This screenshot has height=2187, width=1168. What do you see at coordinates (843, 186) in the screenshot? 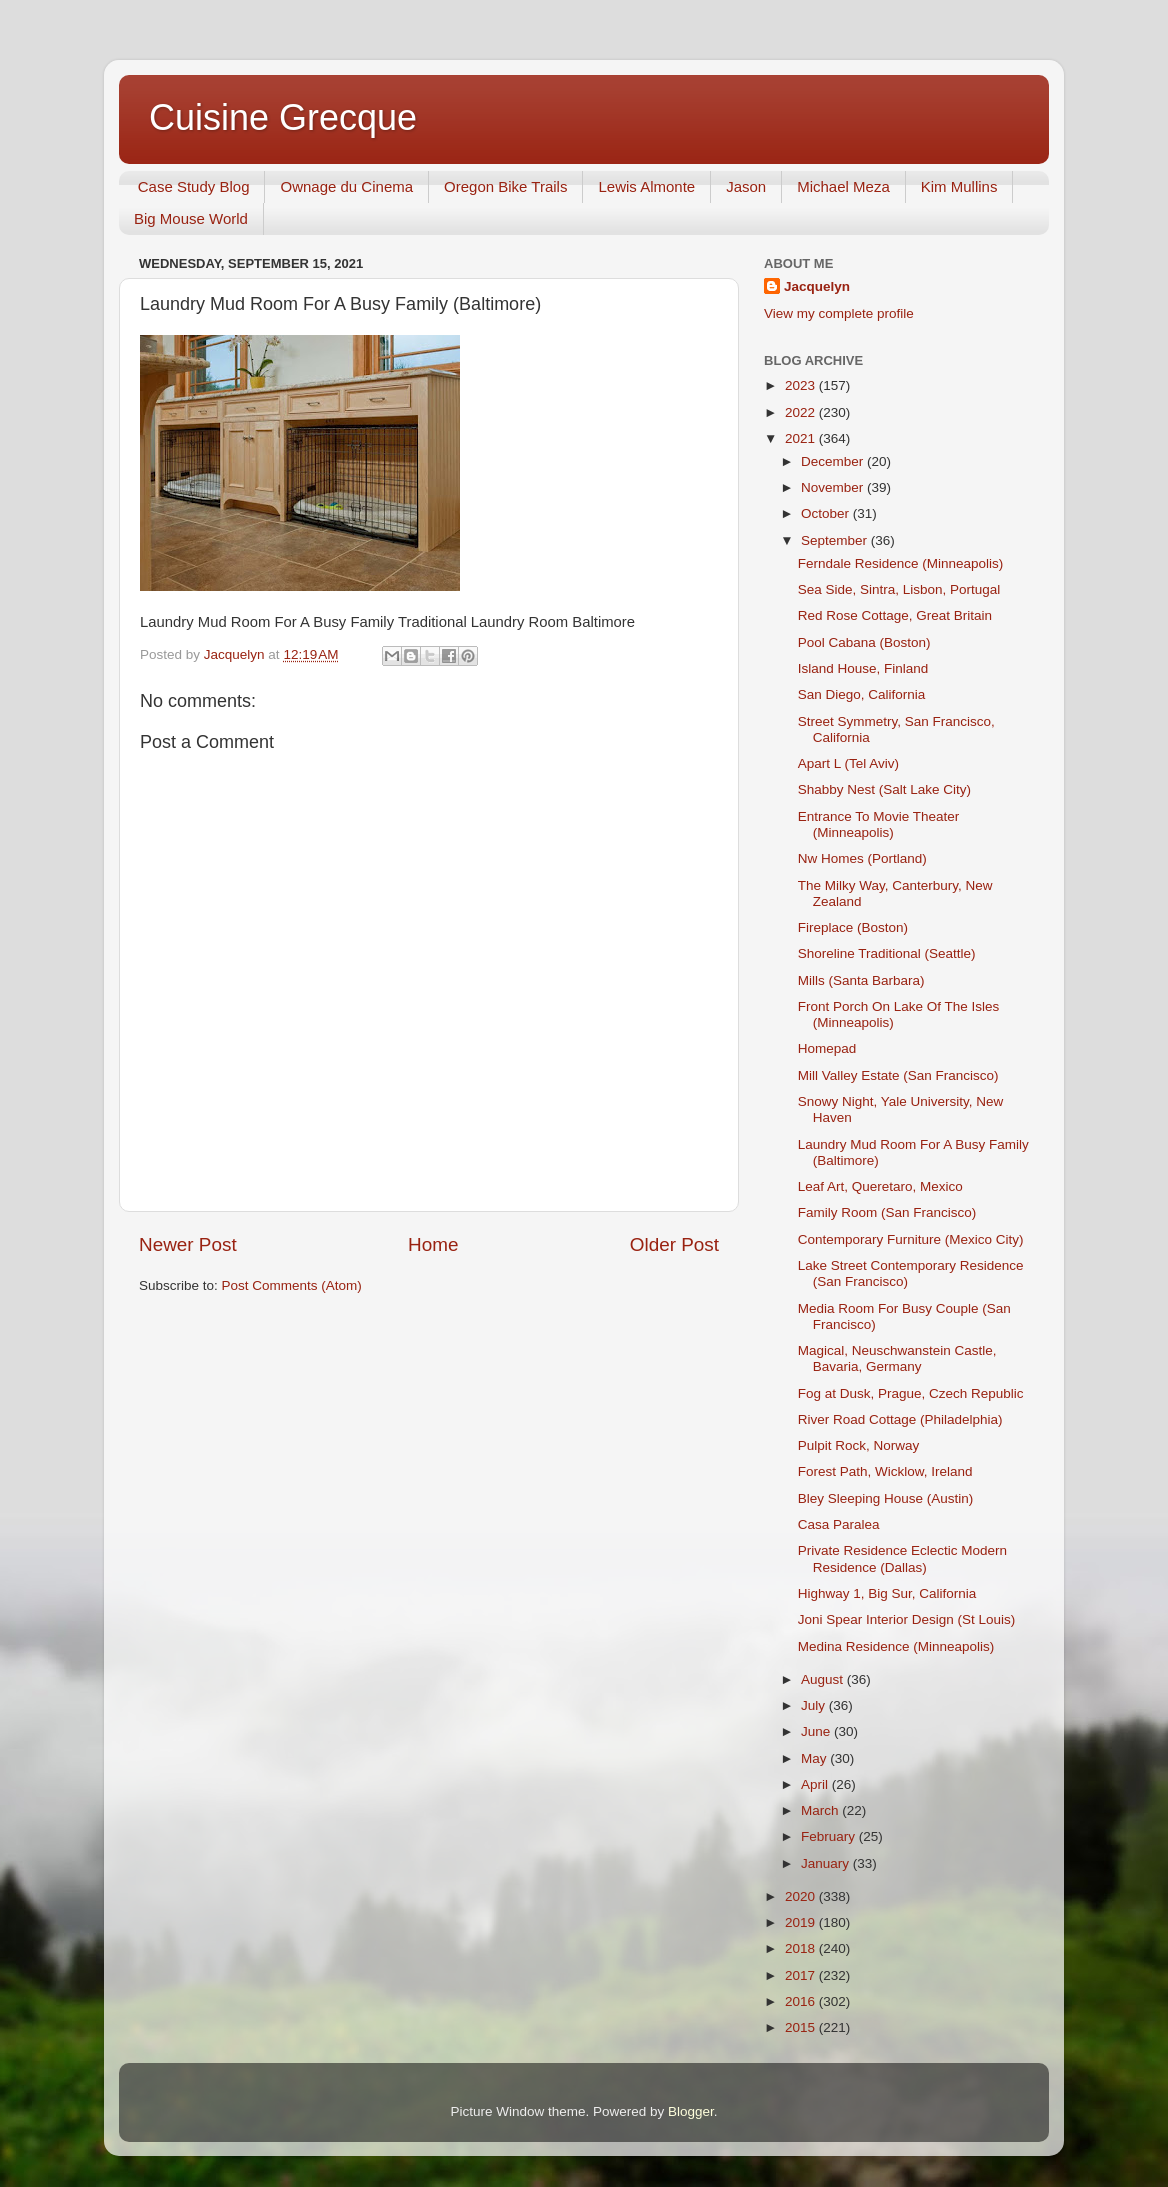
I see `Michael Meza` at bounding box center [843, 186].